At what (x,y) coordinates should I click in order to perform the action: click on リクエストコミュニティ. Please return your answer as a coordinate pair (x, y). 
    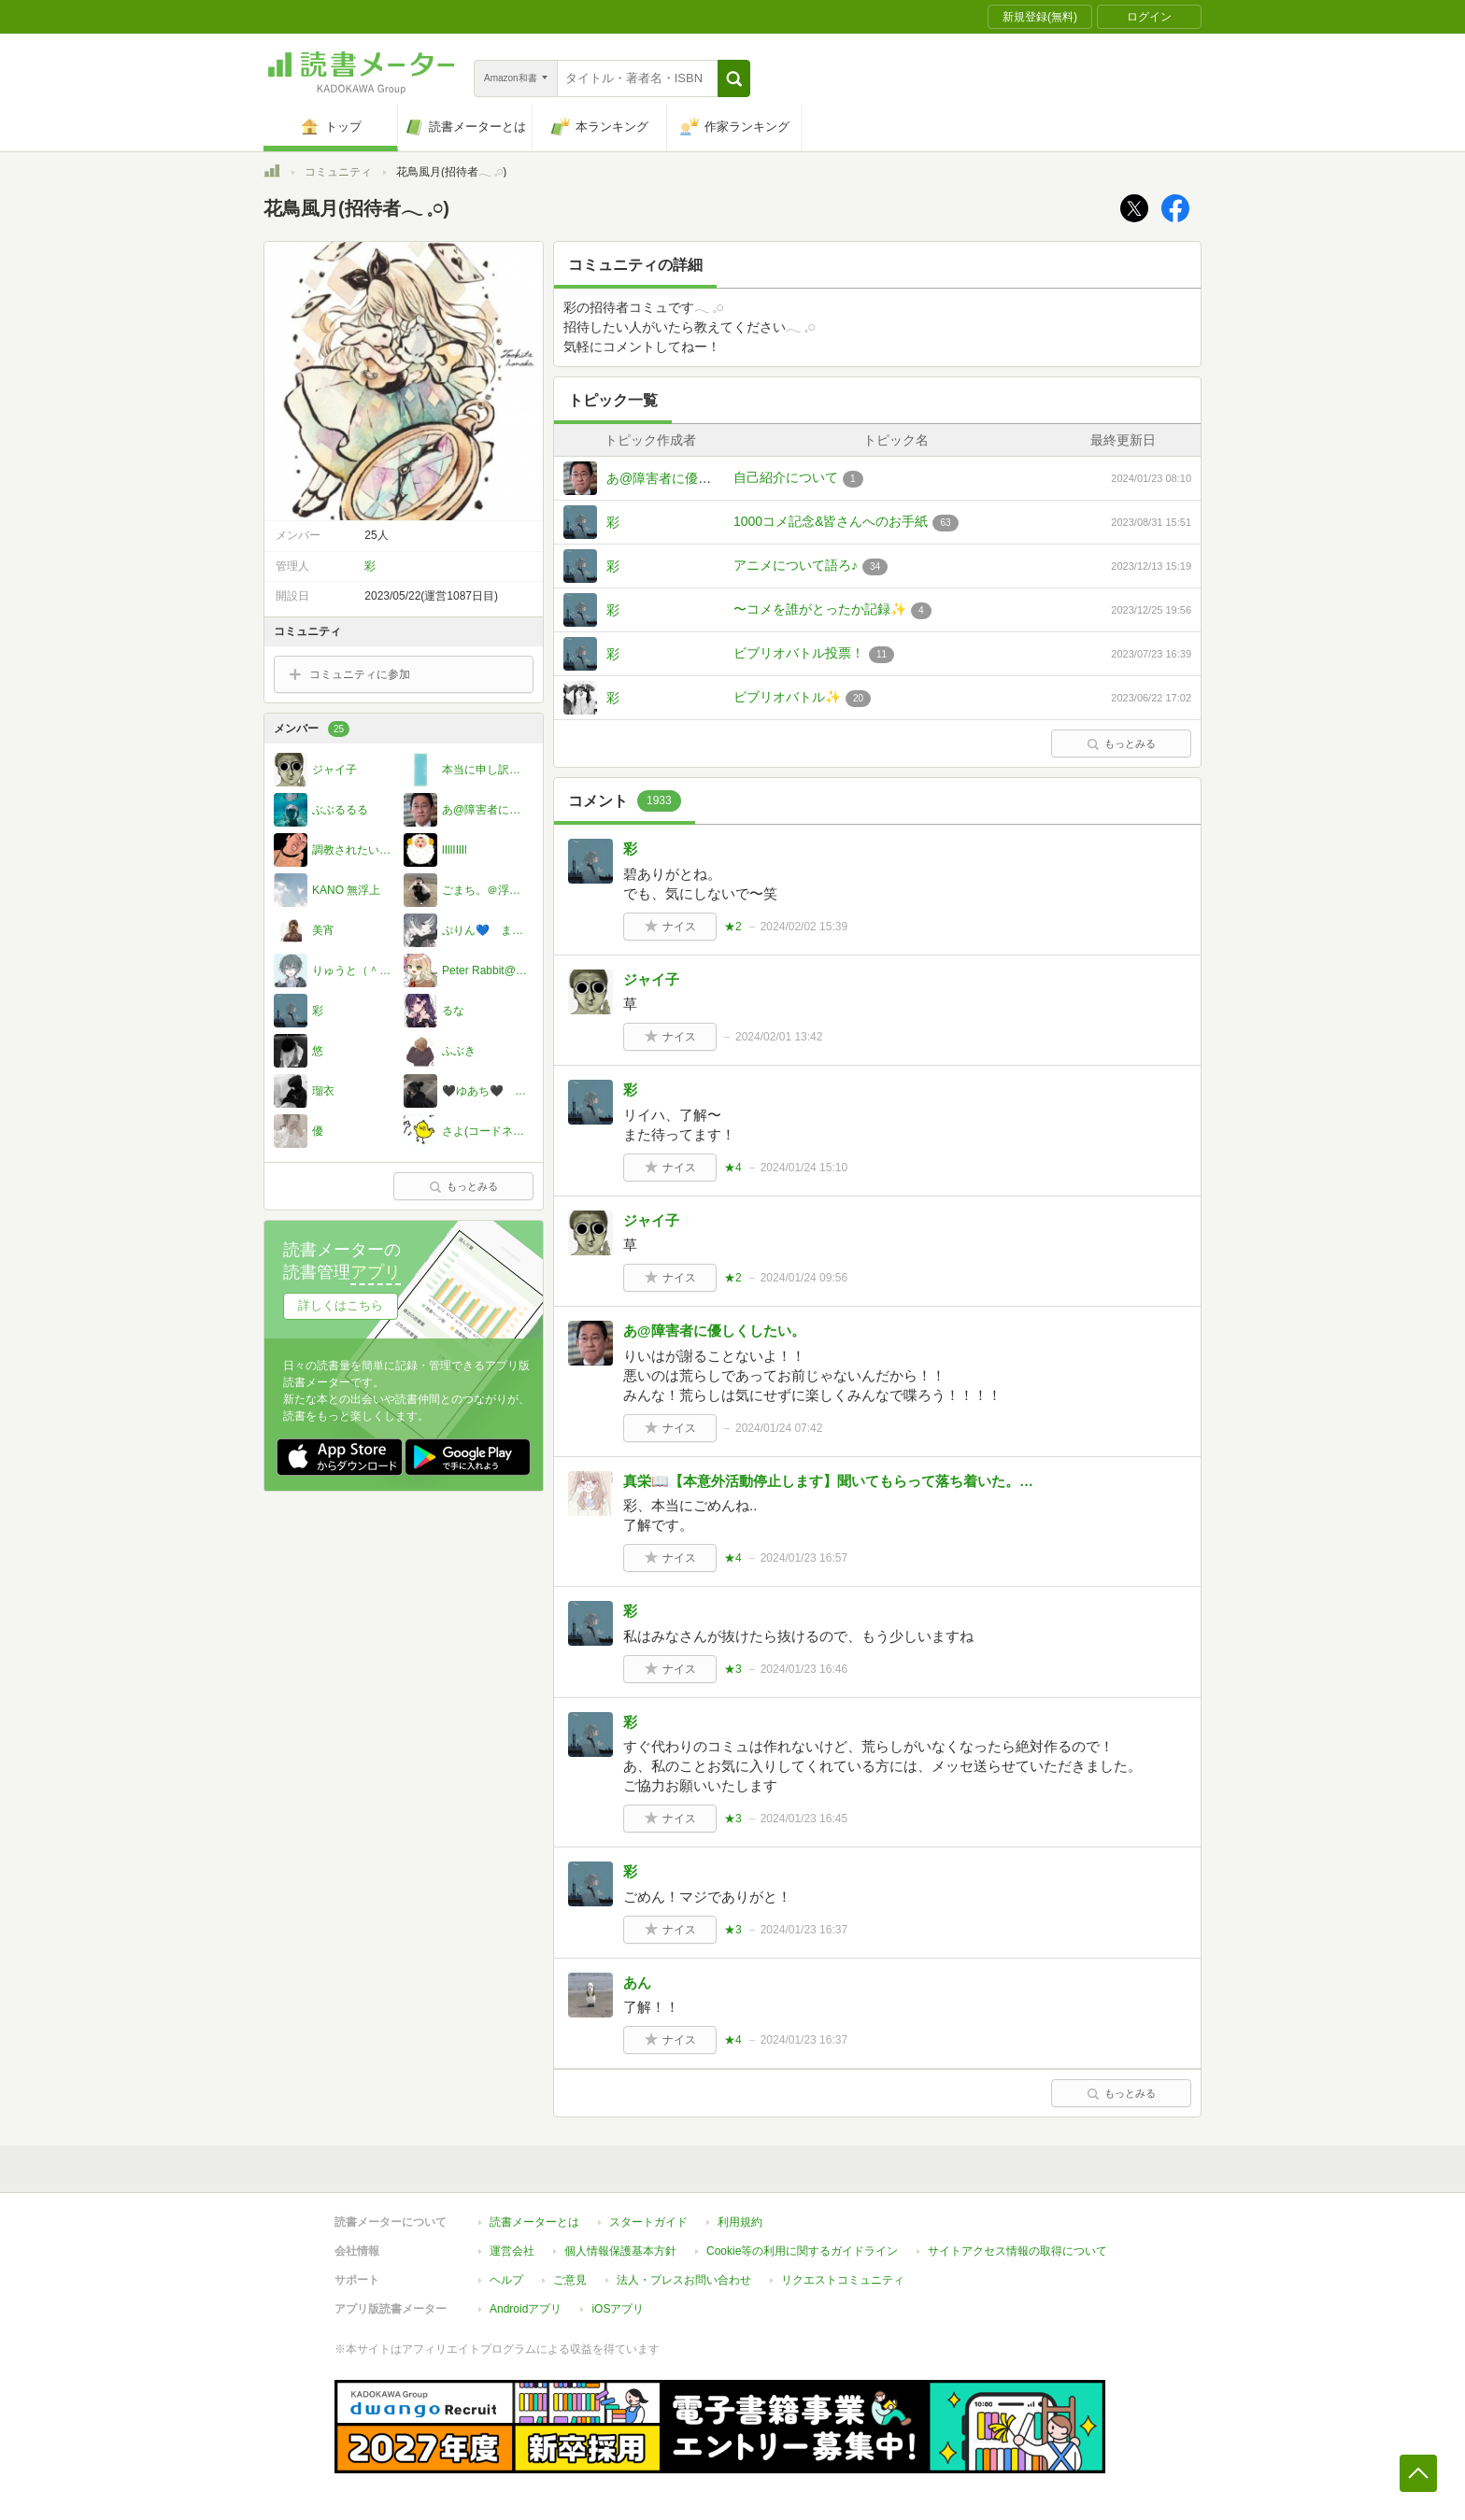
    Looking at the image, I should click on (842, 2280).